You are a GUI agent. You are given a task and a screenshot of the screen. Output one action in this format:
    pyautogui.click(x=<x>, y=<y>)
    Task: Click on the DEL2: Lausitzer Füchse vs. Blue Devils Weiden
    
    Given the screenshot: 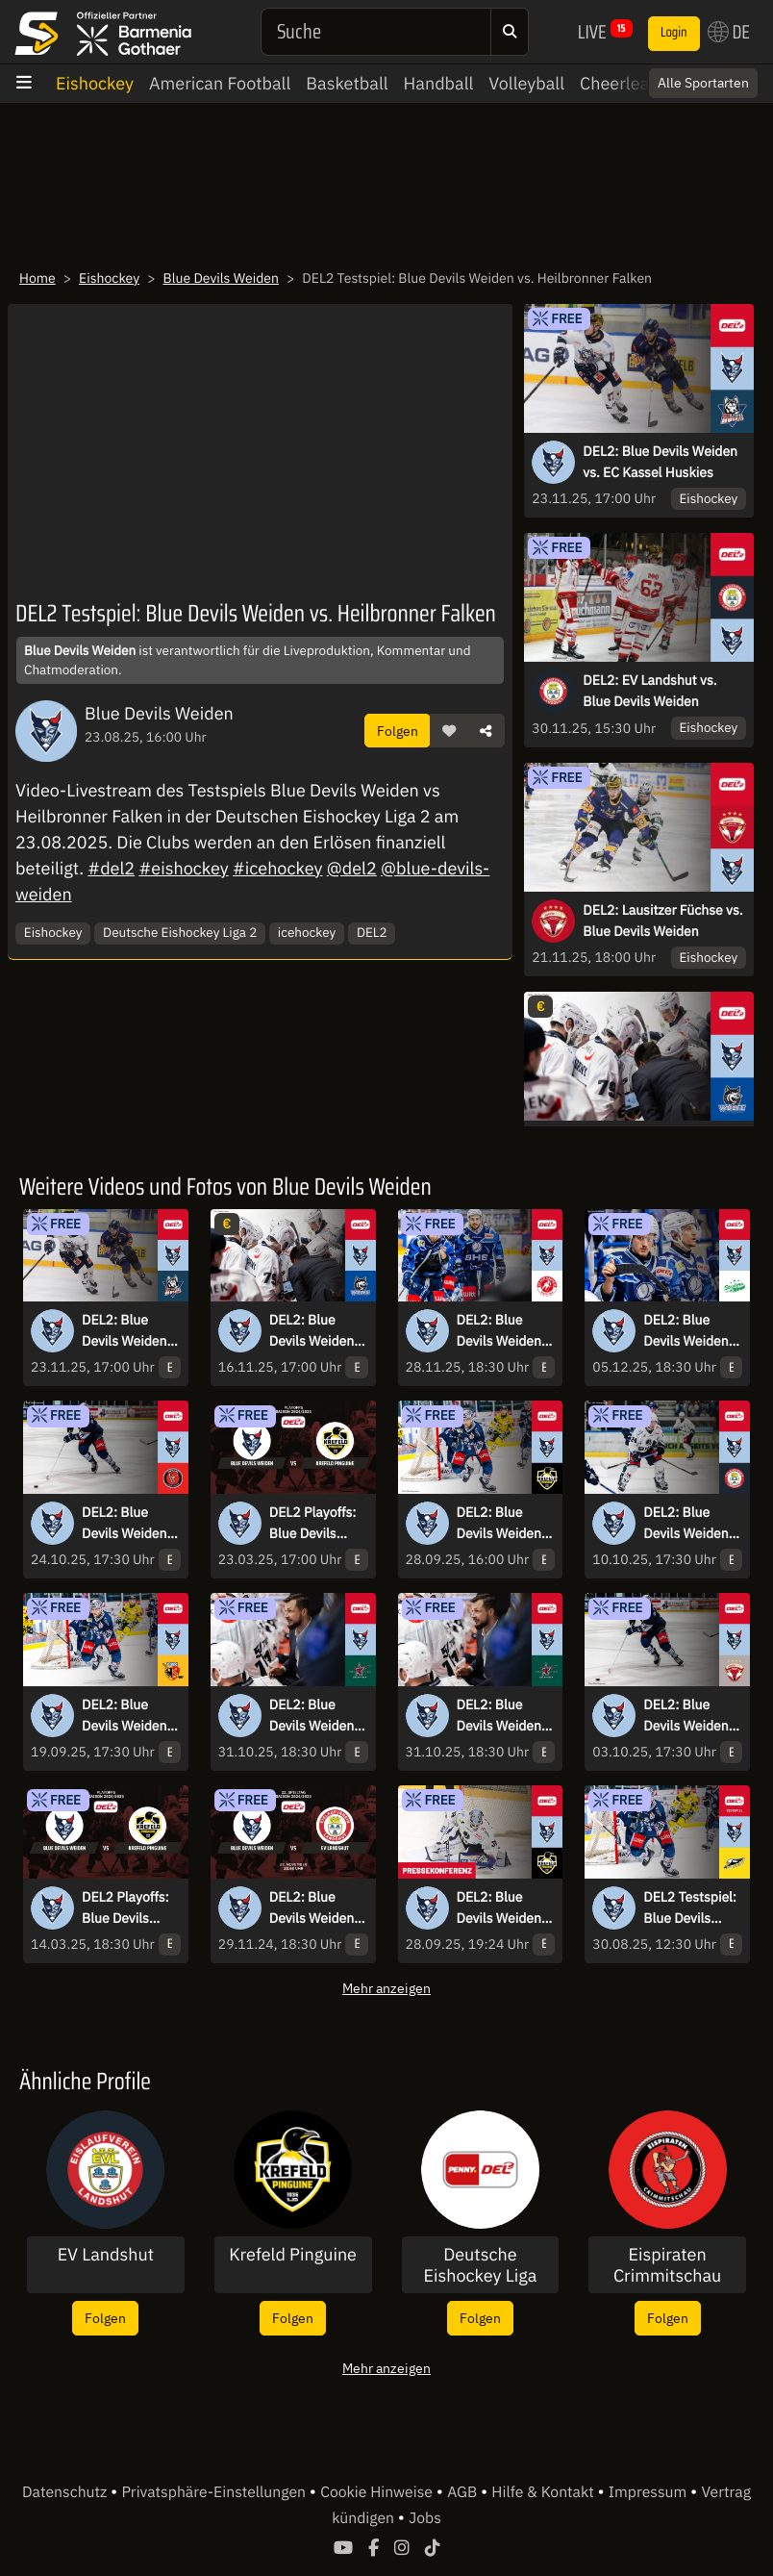 What is the action you would take?
    pyautogui.click(x=662, y=920)
    